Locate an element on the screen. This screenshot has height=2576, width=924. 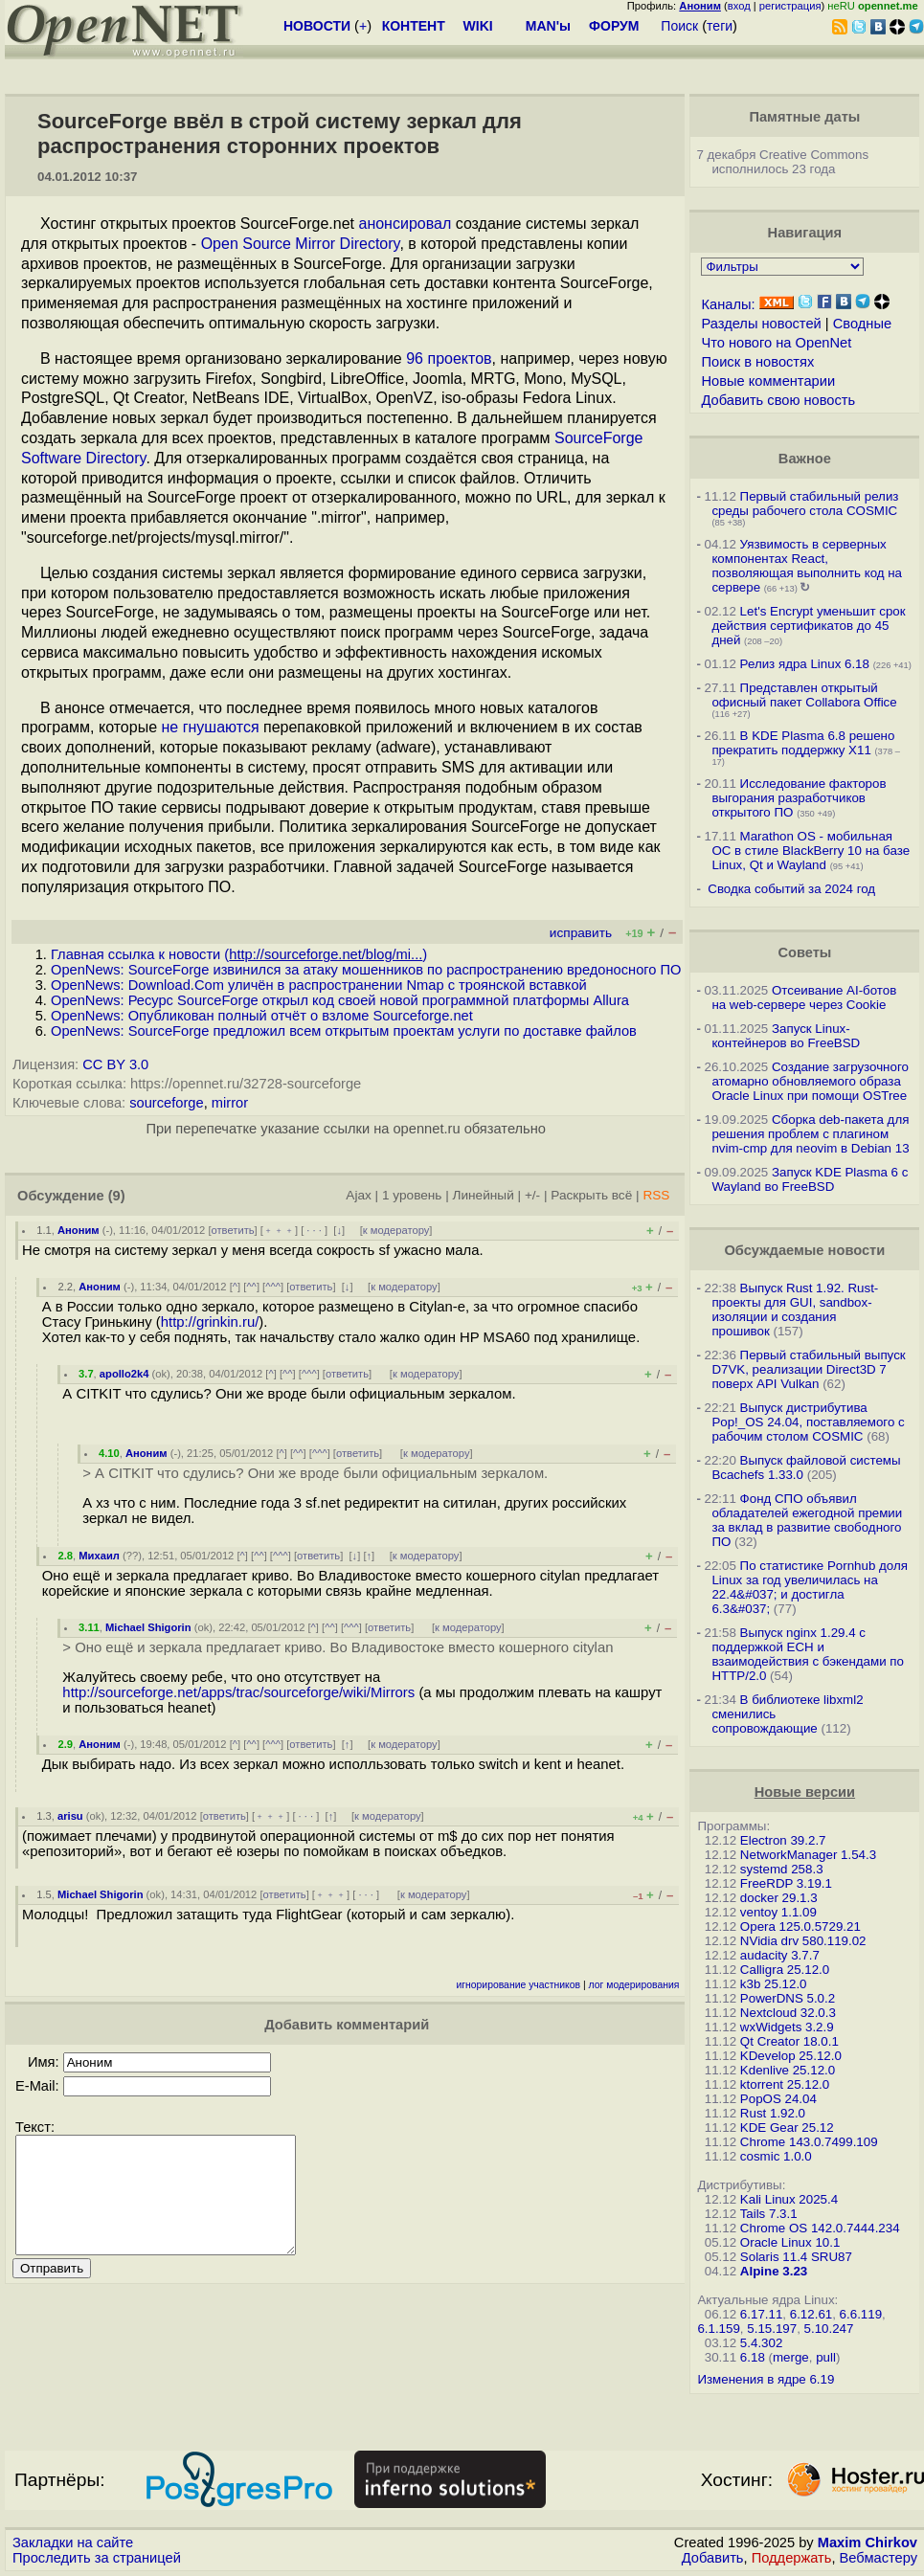
1 уровень is located at coordinates (411, 1195).